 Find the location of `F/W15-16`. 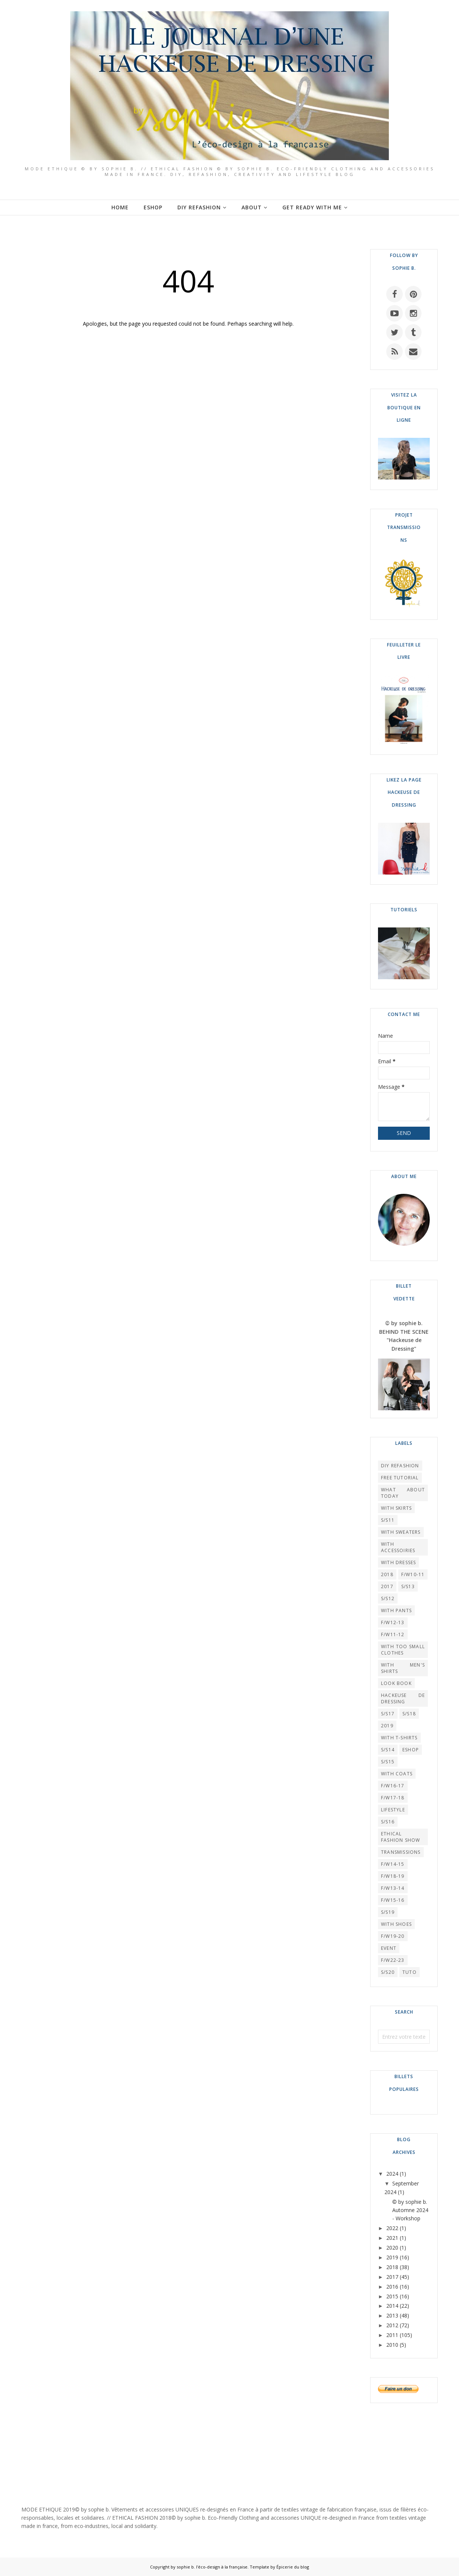

F/W15-16 is located at coordinates (393, 1900).